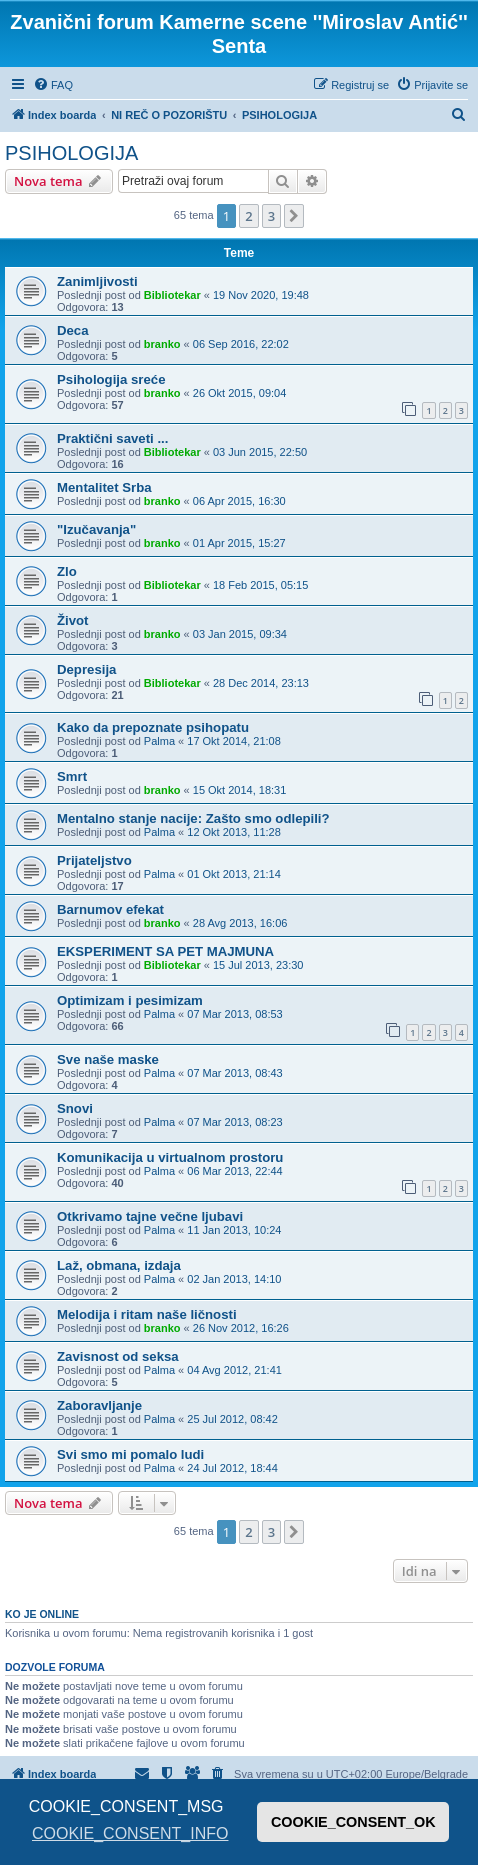  Describe the element at coordinates (165, 951) in the screenshot. I see `EKSPERIMENT SA PET MAJMUNA` at that location.